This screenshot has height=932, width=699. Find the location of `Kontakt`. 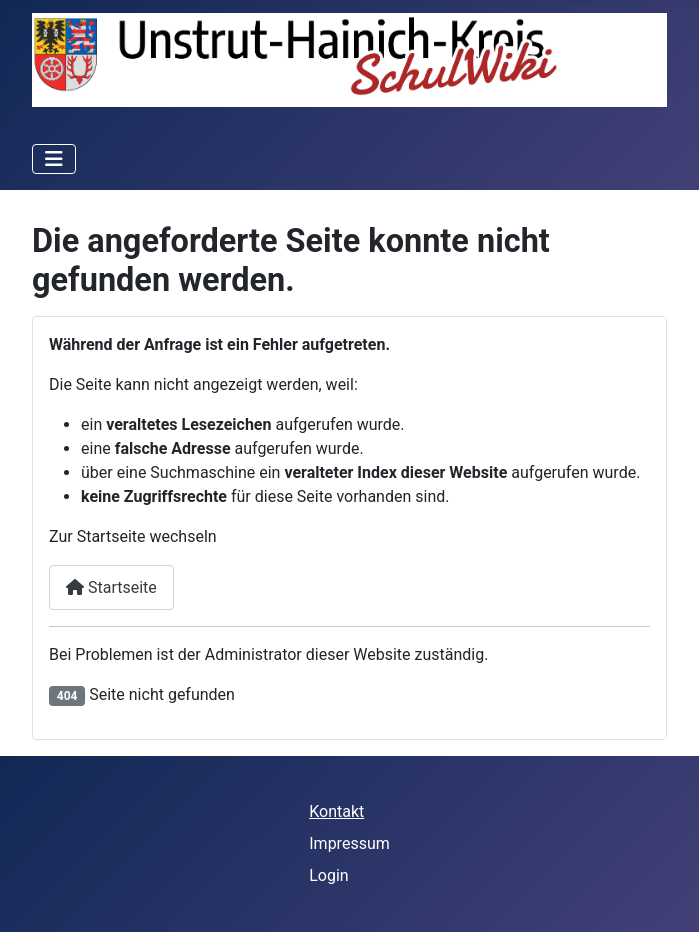

Kontakt is located at coordinates (336, 811).